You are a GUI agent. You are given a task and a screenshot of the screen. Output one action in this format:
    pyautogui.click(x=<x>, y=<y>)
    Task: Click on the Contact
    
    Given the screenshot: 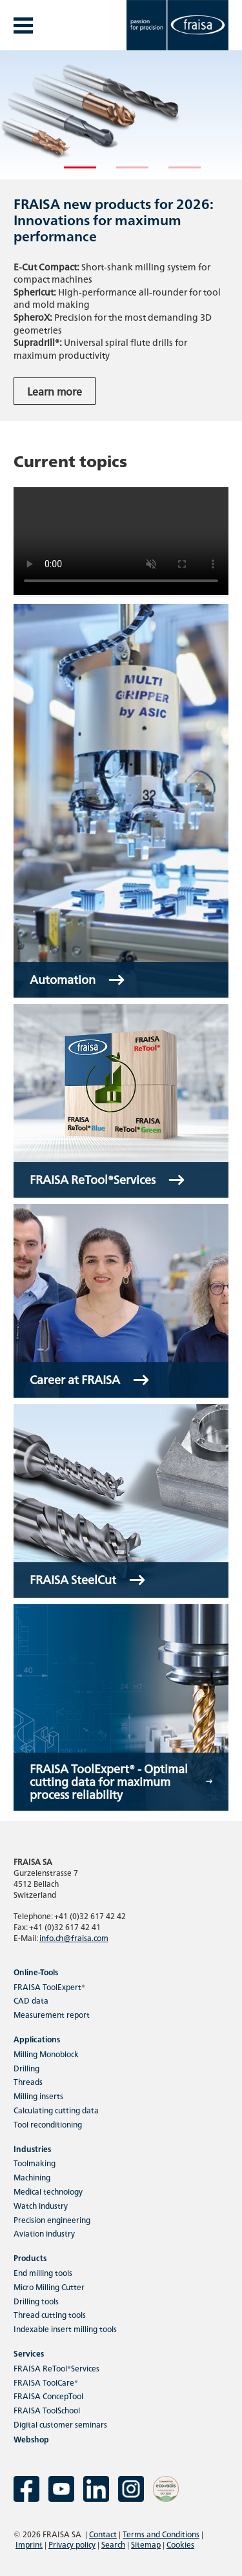 What is the action you would take?
    pyautogui.click(x=103, y=2533)
    